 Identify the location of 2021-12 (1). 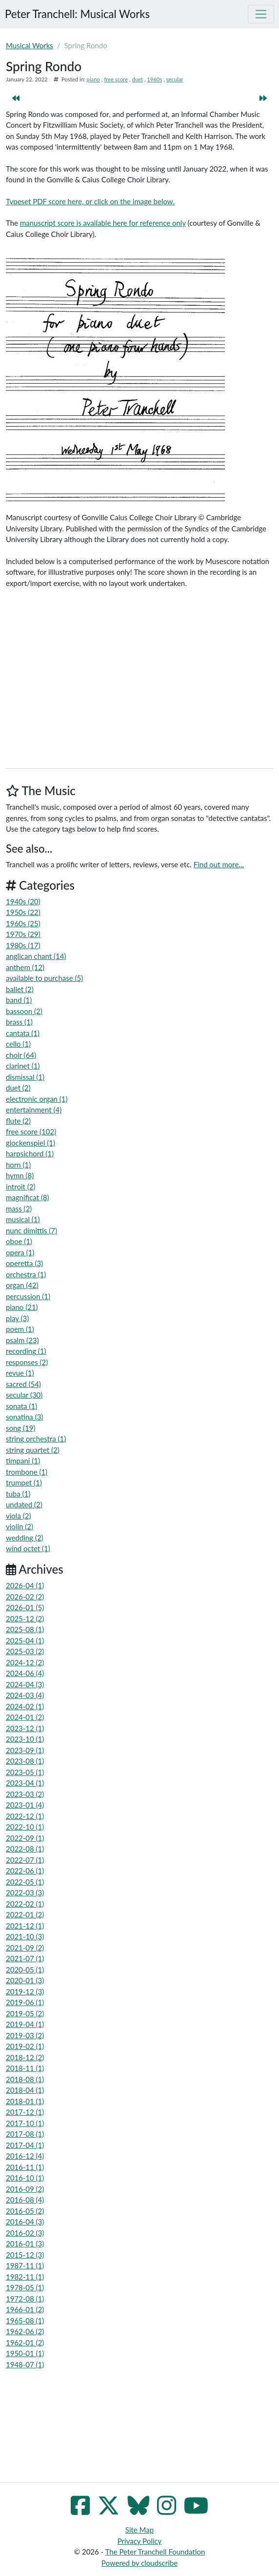
(25, 1925).